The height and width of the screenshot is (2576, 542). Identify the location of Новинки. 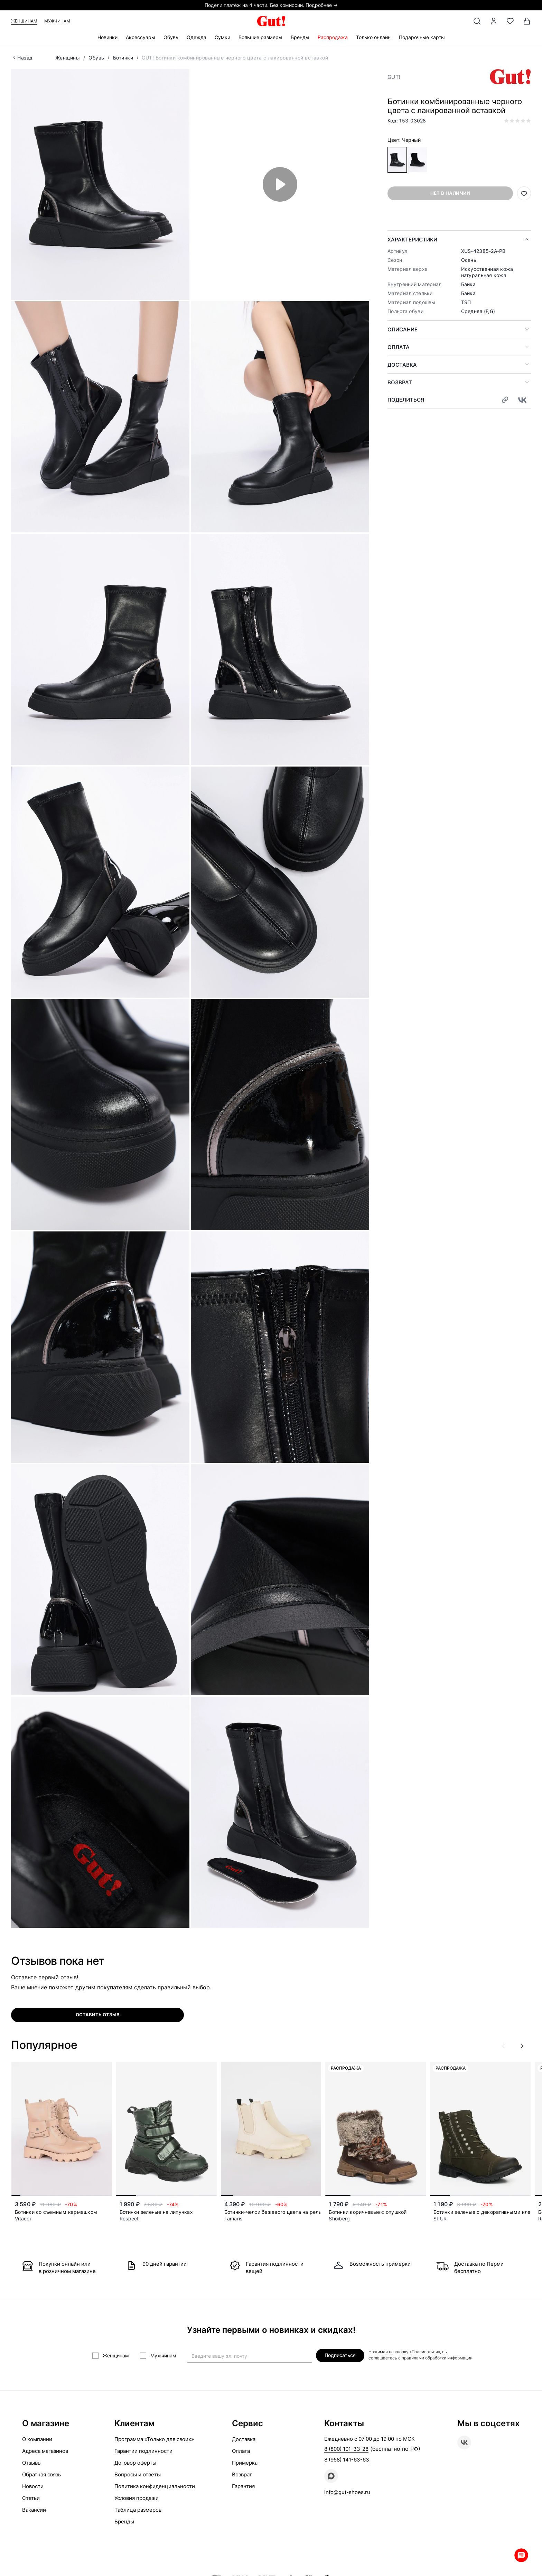
(107, 37).